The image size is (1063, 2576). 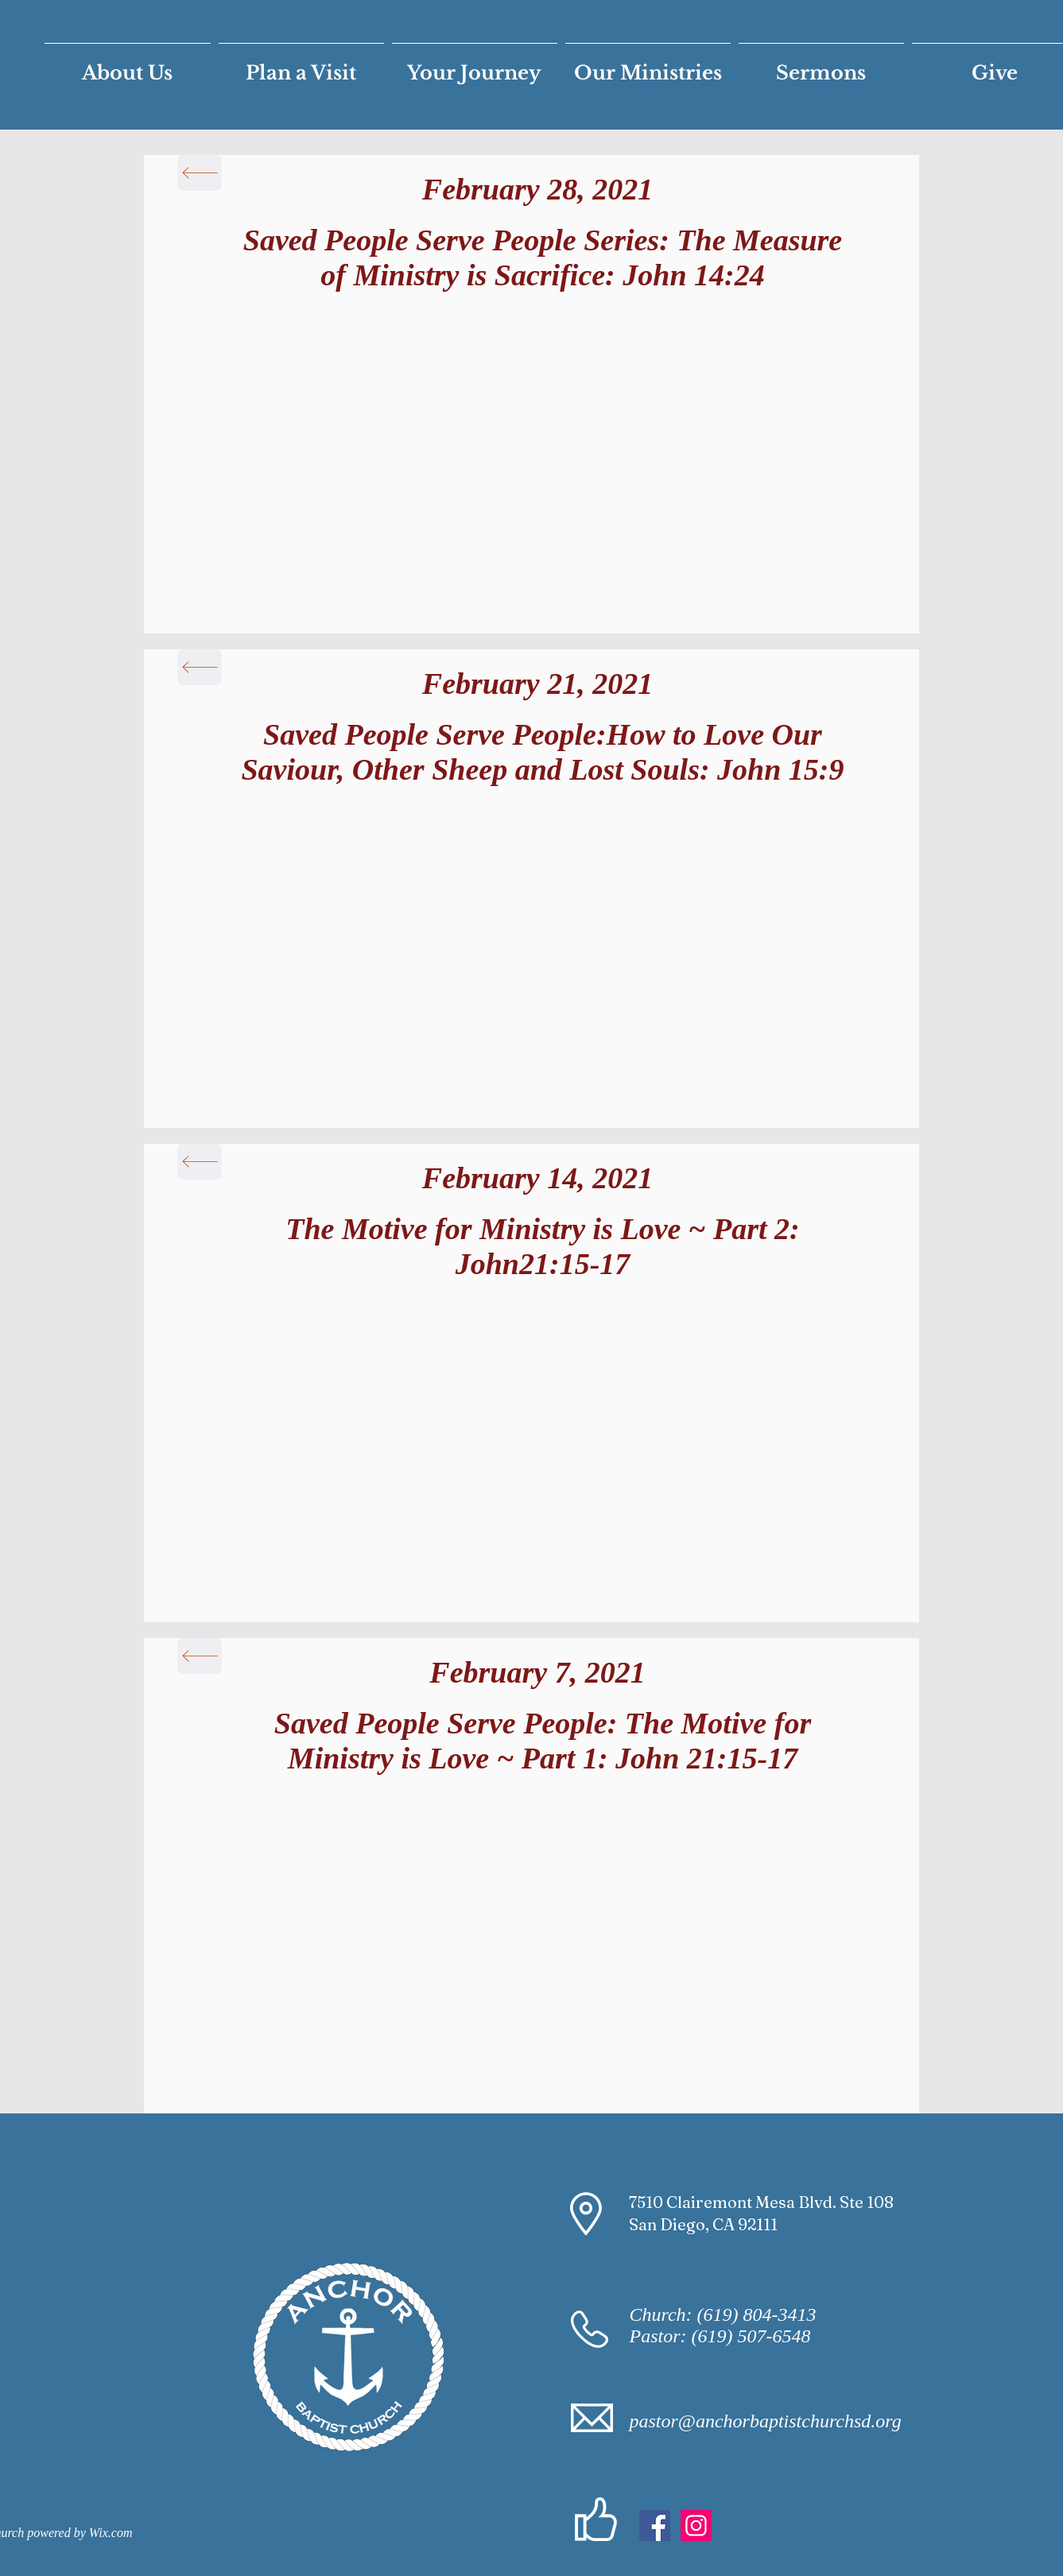 What do you see at coordinates (766, 2421) in the screenshot?
I see `pastor@anchorbaptistchurchsd.org` at bounding box center [766, 2421].